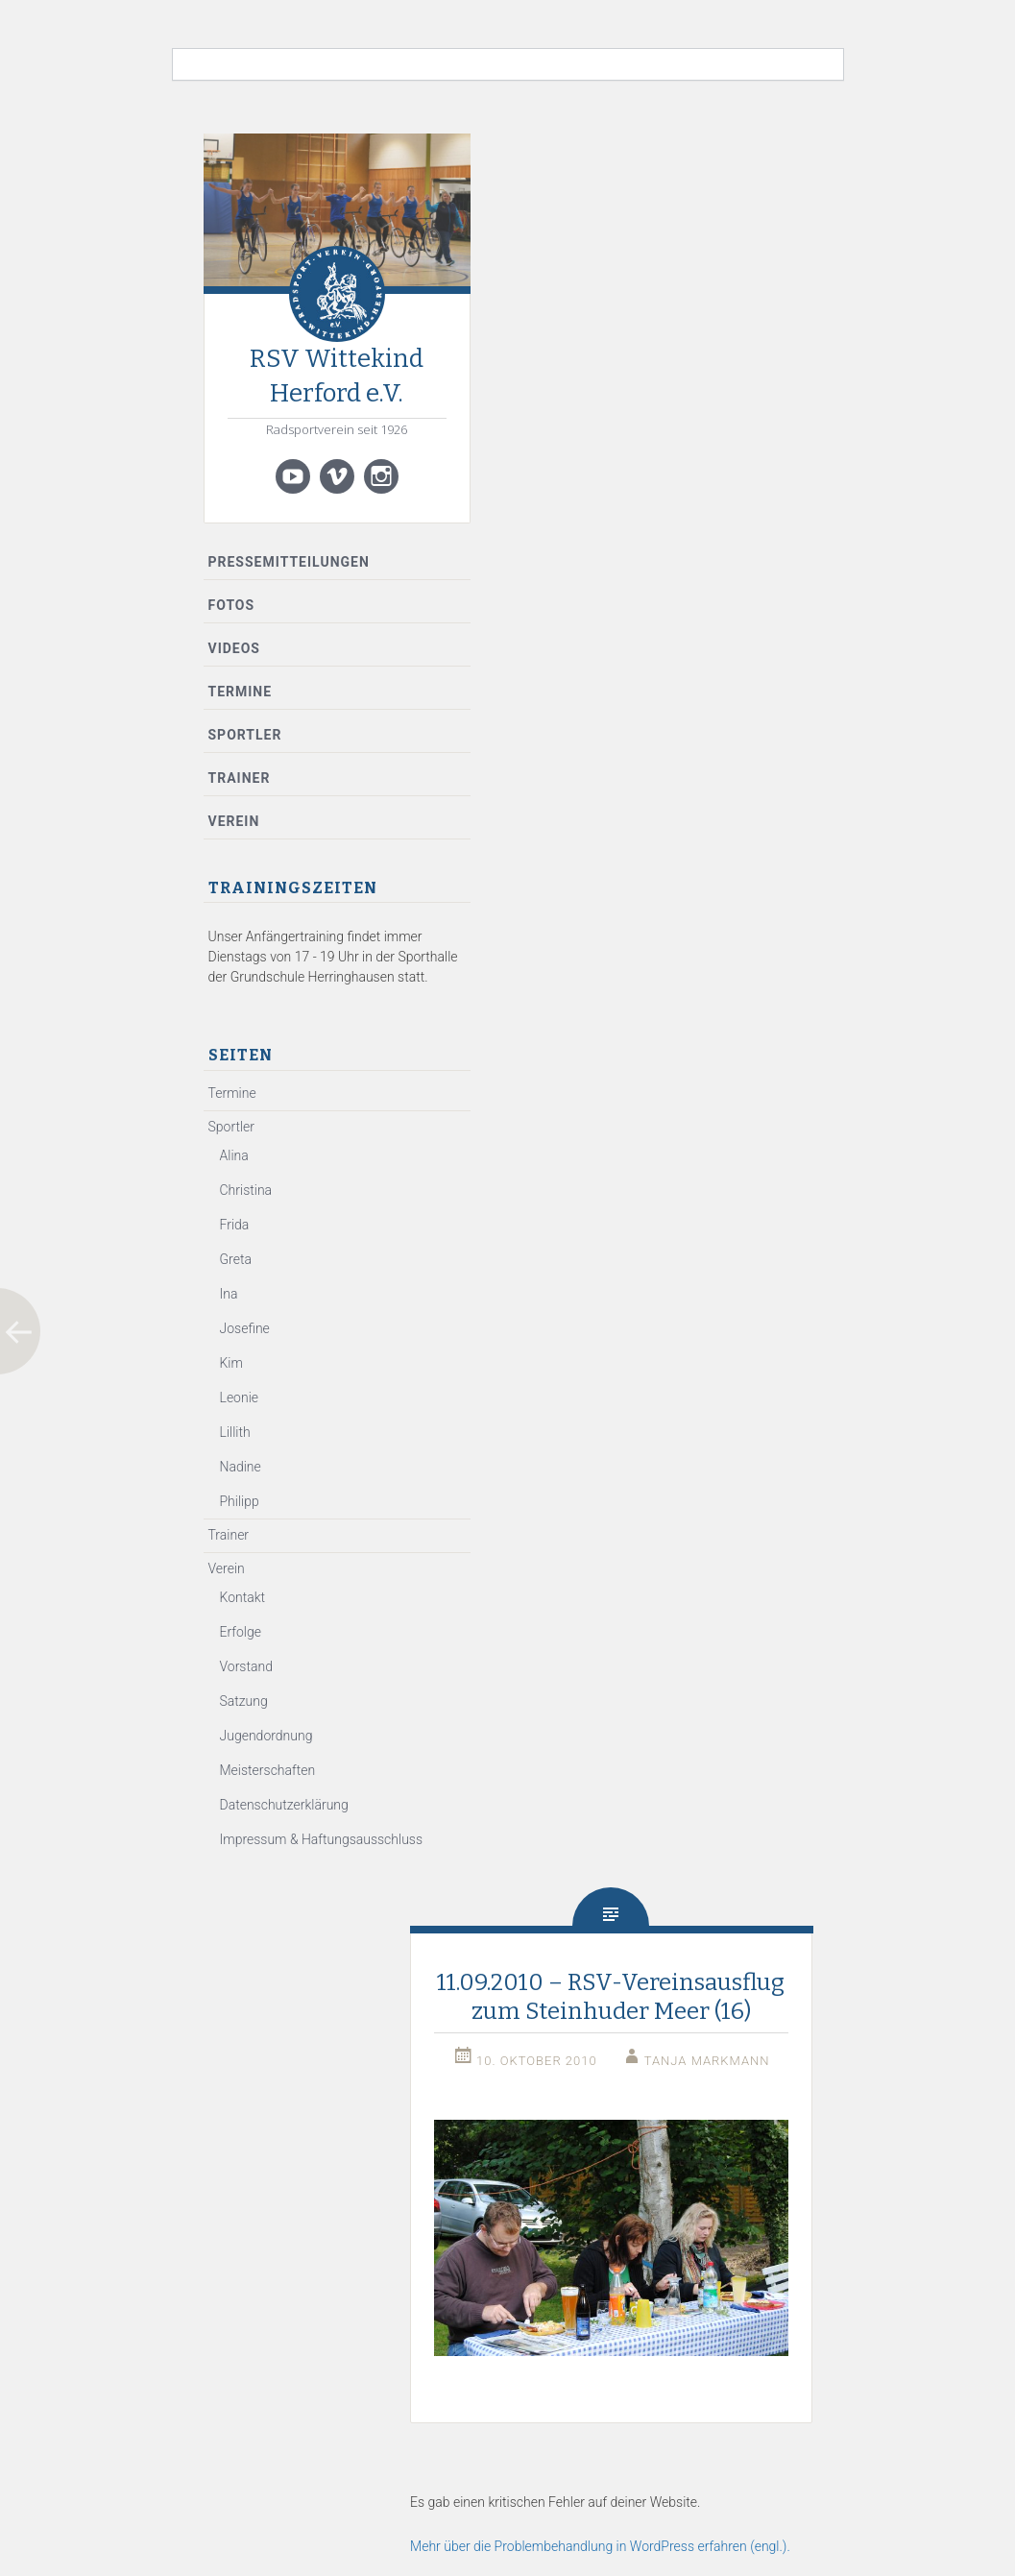 The width and height of the screenshot is (1015, 2576). I want to click on Christina, so click(246, 1190).